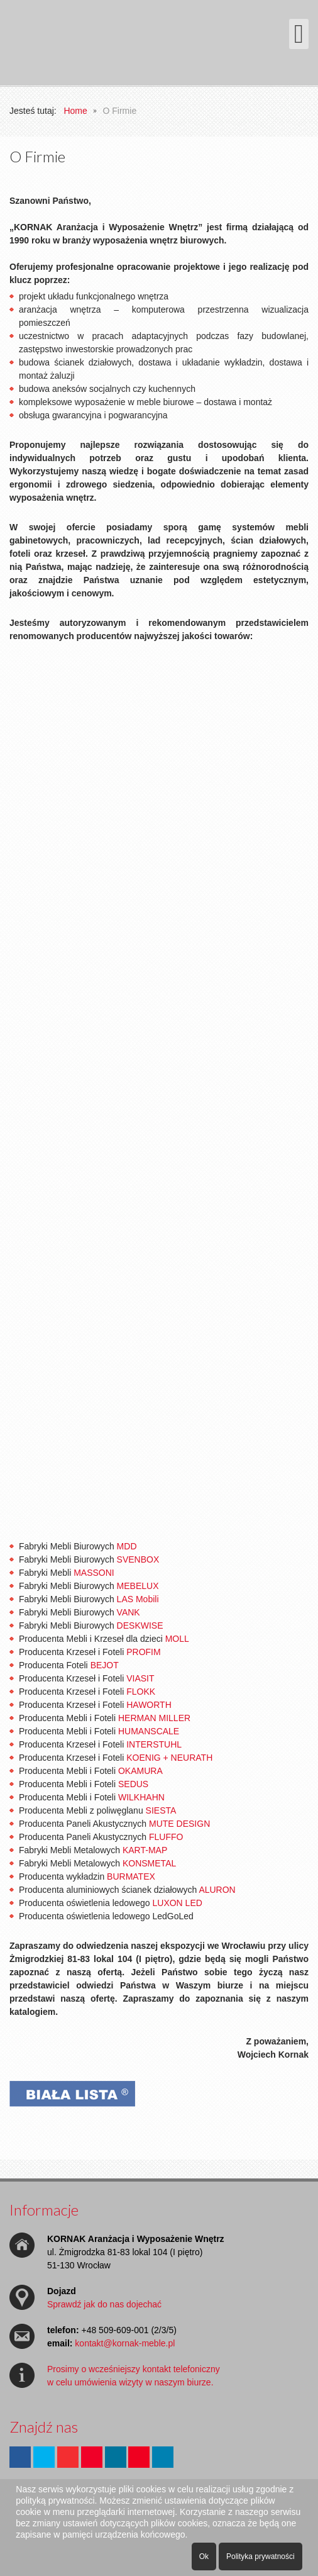 The width and height of the screenshot is (318, 2576). I want to click on FLOKK, so click(140, 1692).